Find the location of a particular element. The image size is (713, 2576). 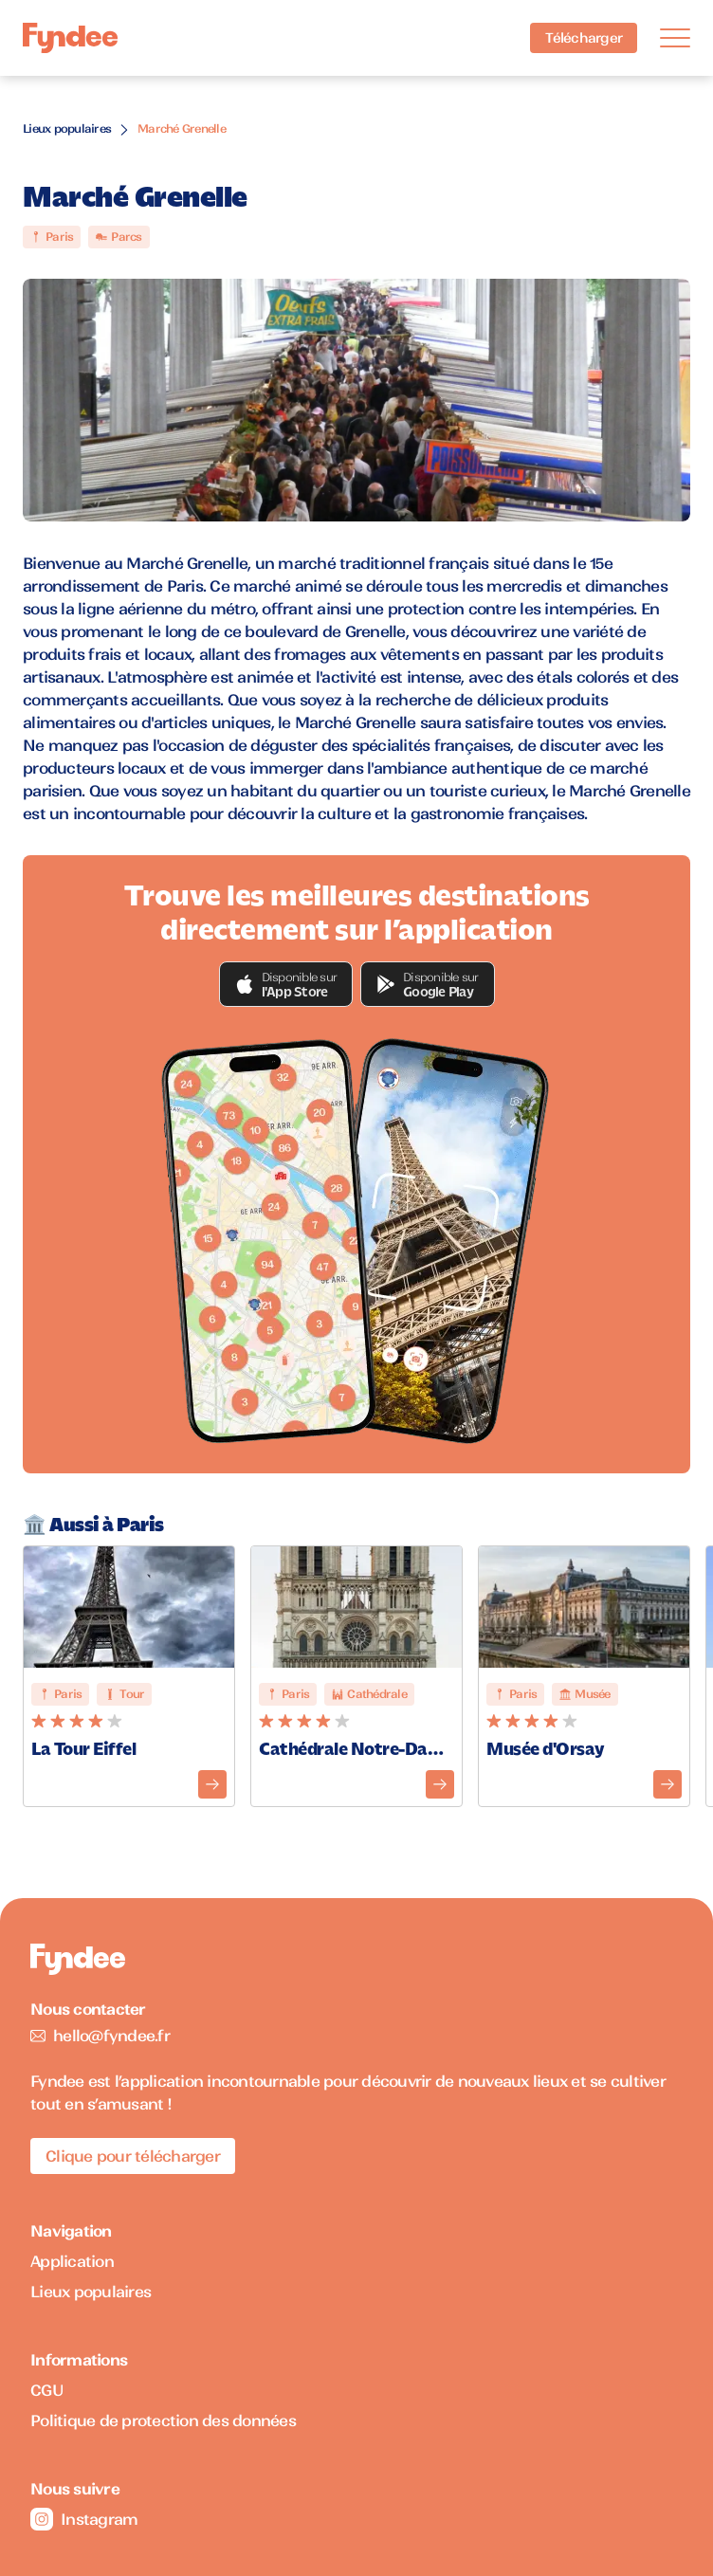

Marché Grenelle is located at coordinates (181, 128).